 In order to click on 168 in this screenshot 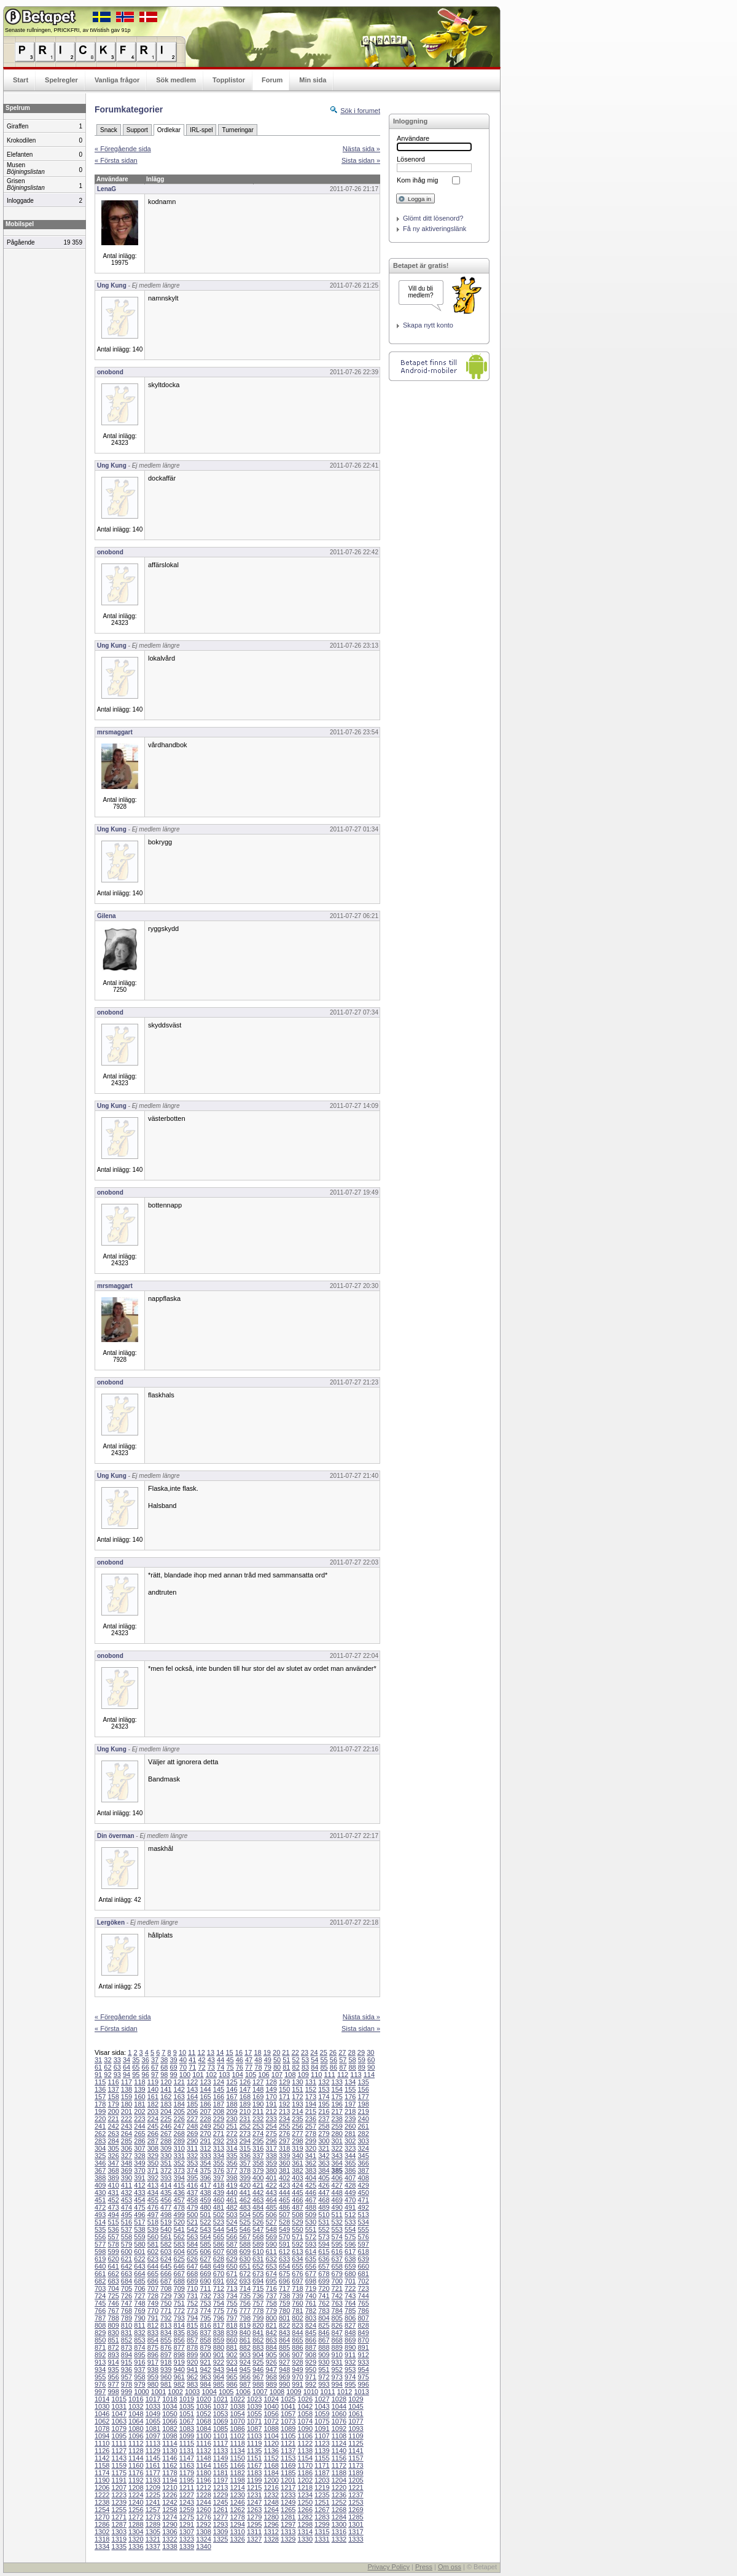, I will do `click(245, 2096)`.